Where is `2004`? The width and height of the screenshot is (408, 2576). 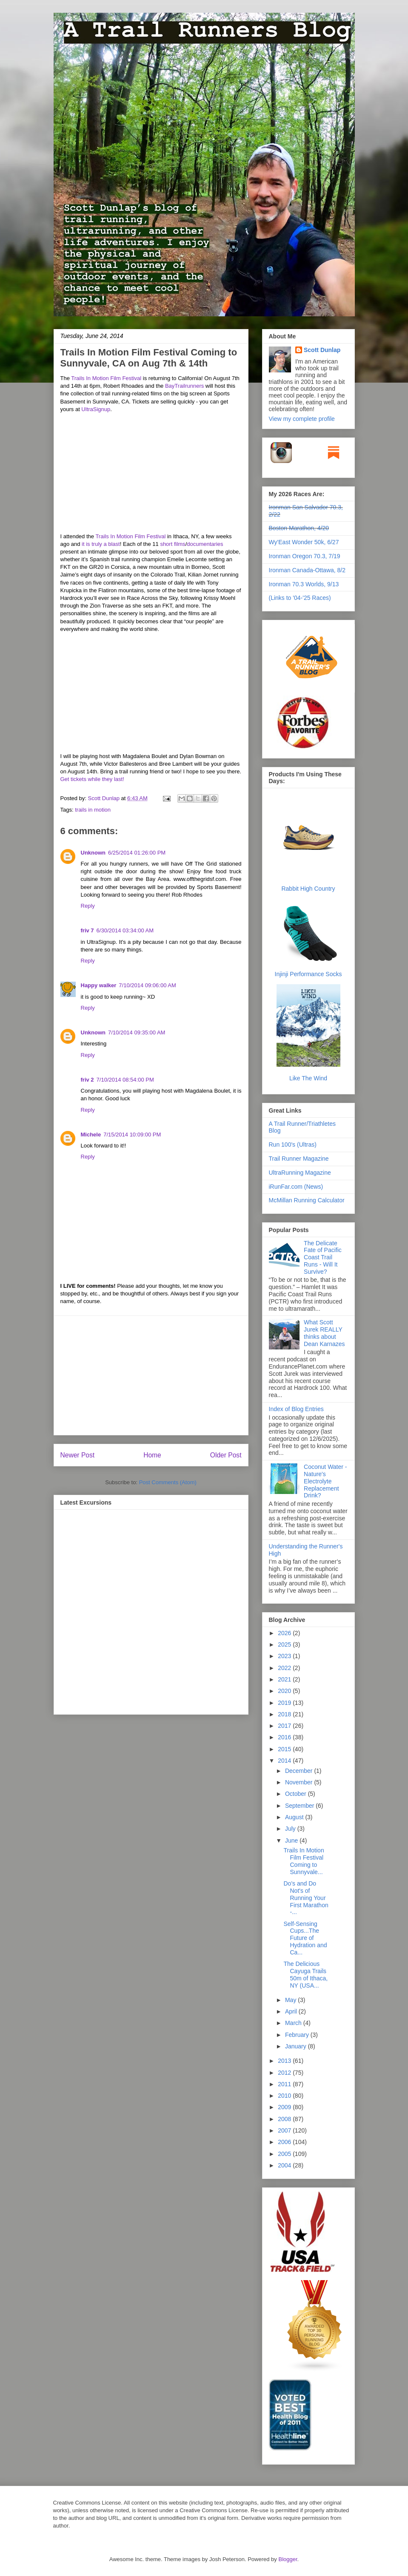
2004 is located at coordinates (285, 2165).